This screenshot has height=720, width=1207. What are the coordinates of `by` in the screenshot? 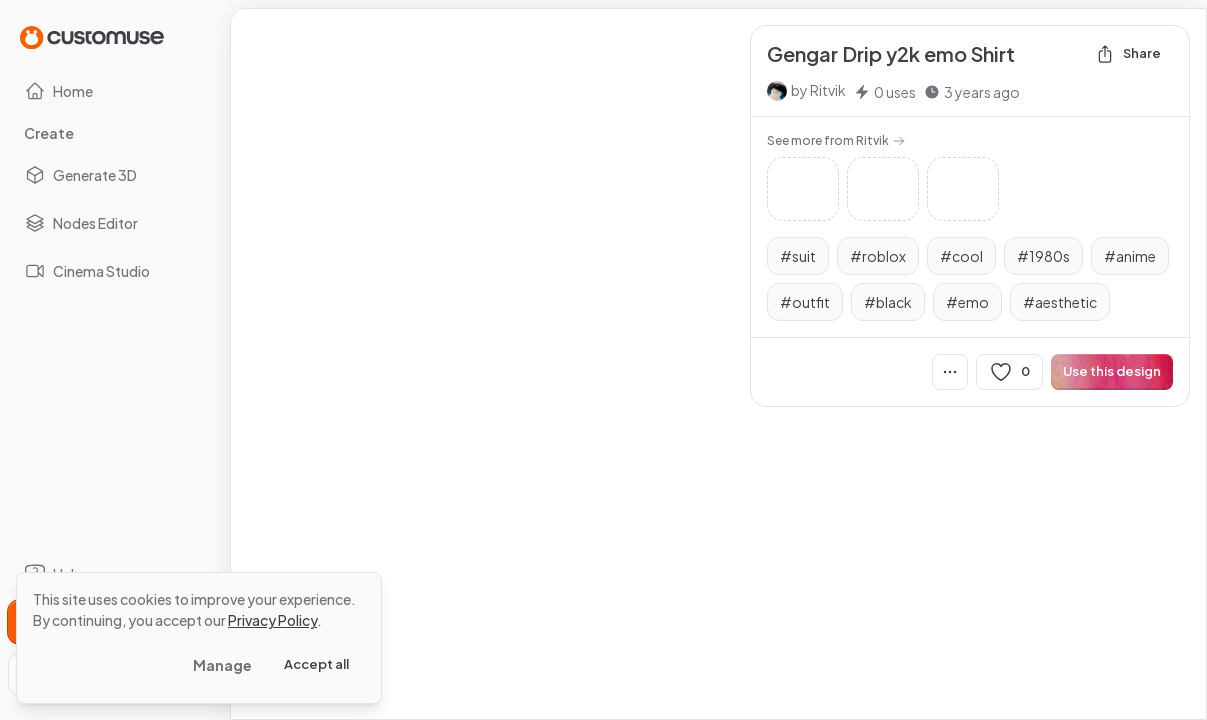 It's located at (818, 90).